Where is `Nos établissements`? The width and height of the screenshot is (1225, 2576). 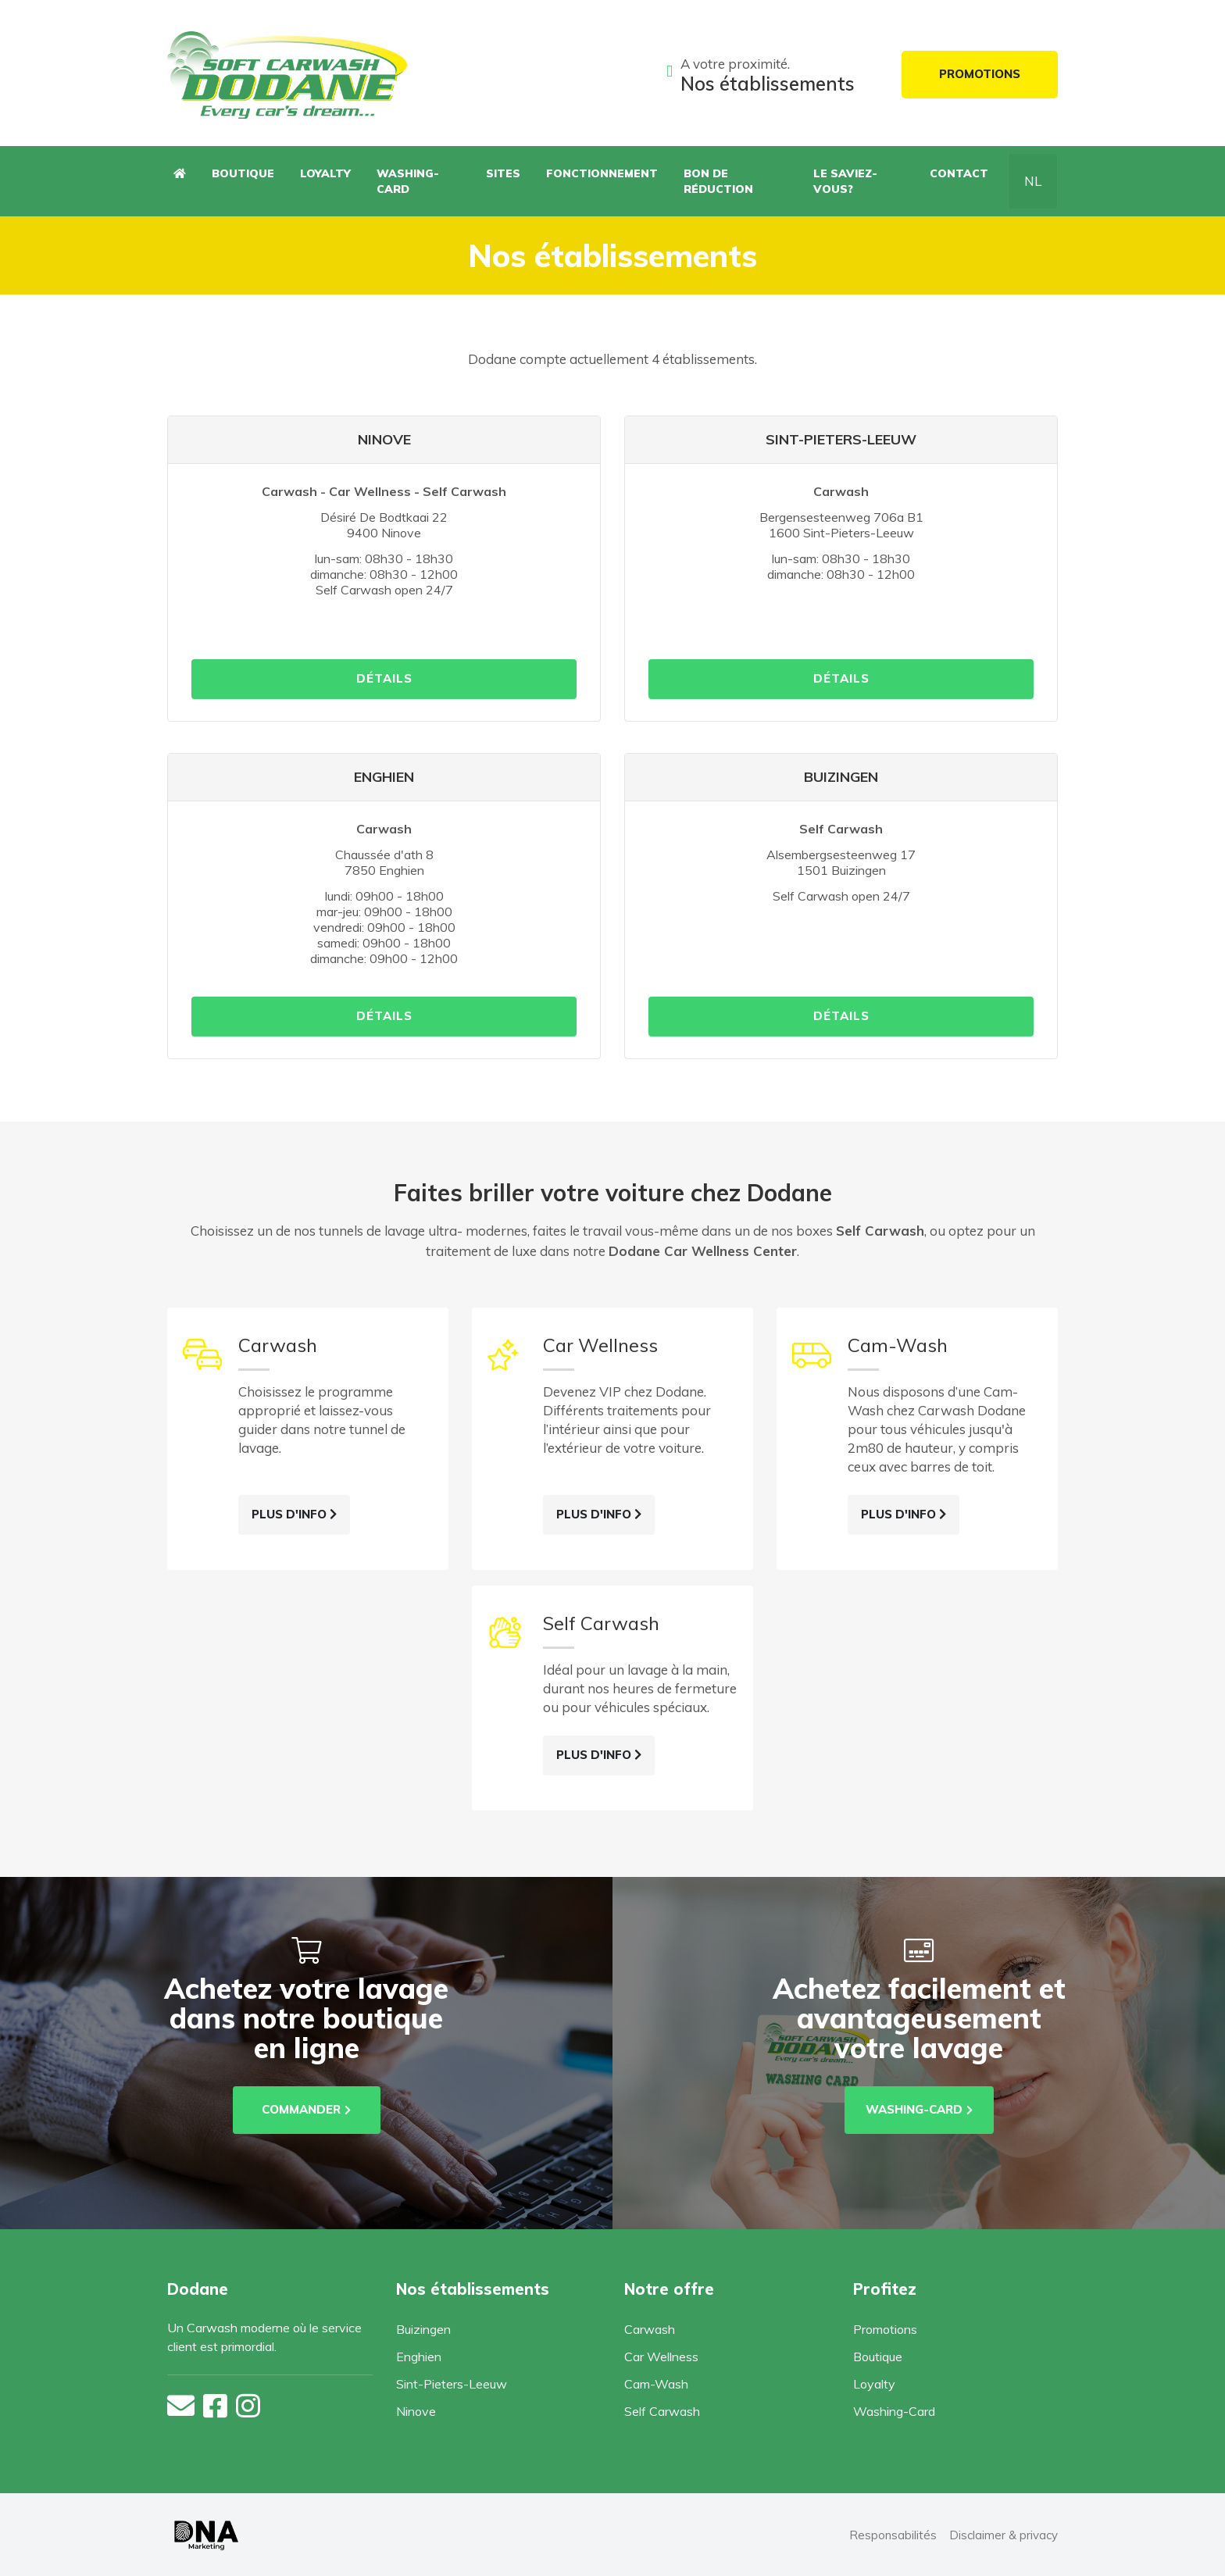
Nos établissements is located at coordinates (767, 83).